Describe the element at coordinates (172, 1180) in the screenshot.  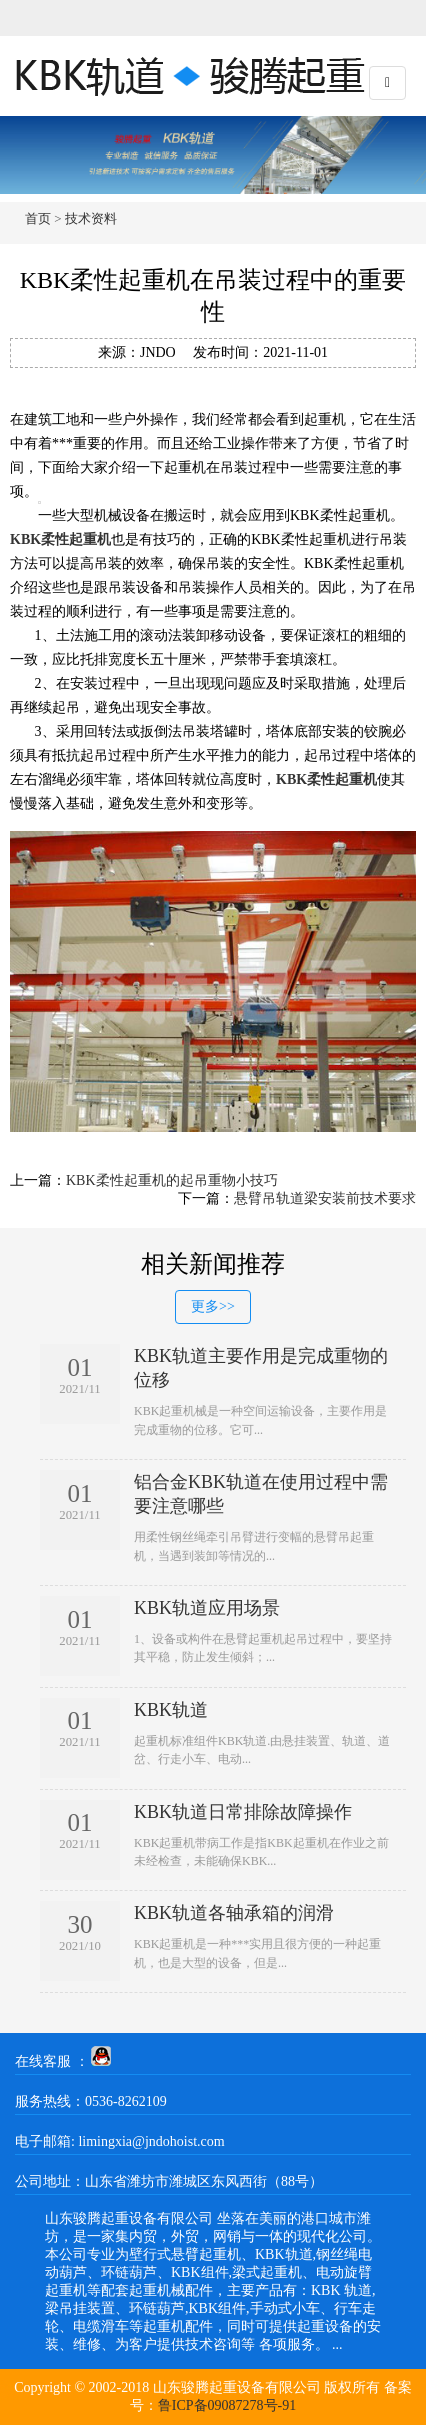
I see `KBK柔性起重机的起吊重物小技巧` at that location.